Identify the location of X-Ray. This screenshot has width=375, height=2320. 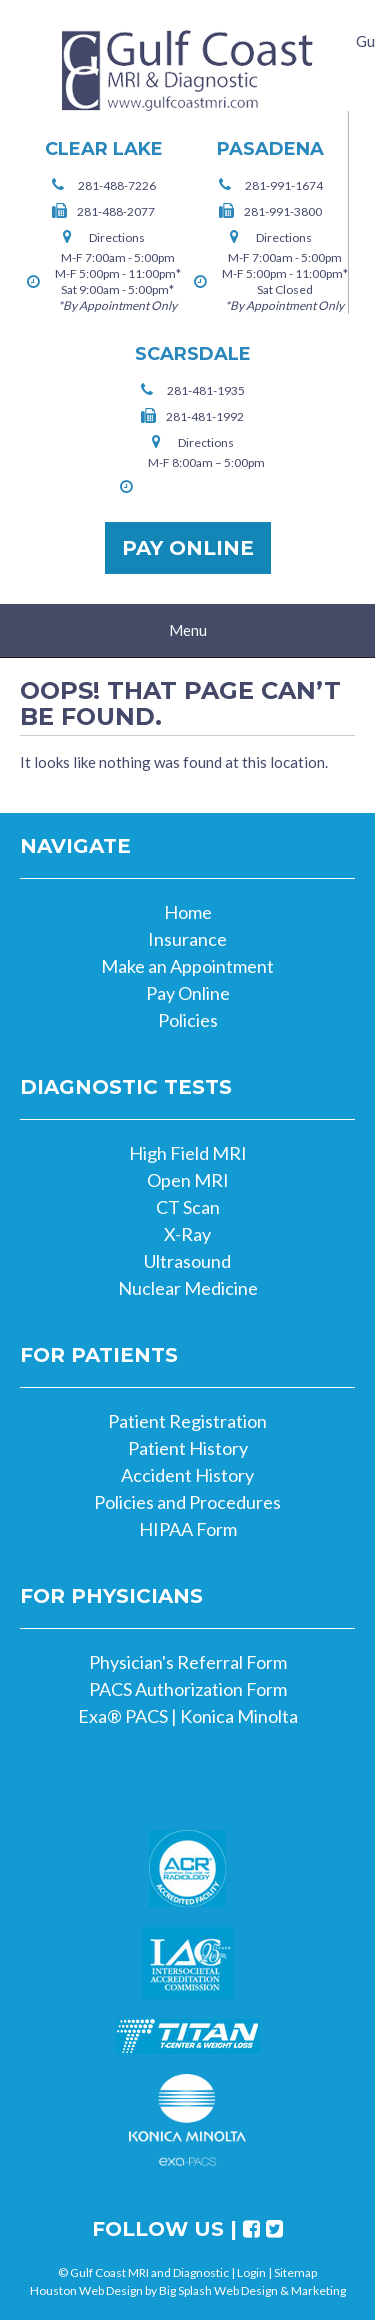
(187, 1234).